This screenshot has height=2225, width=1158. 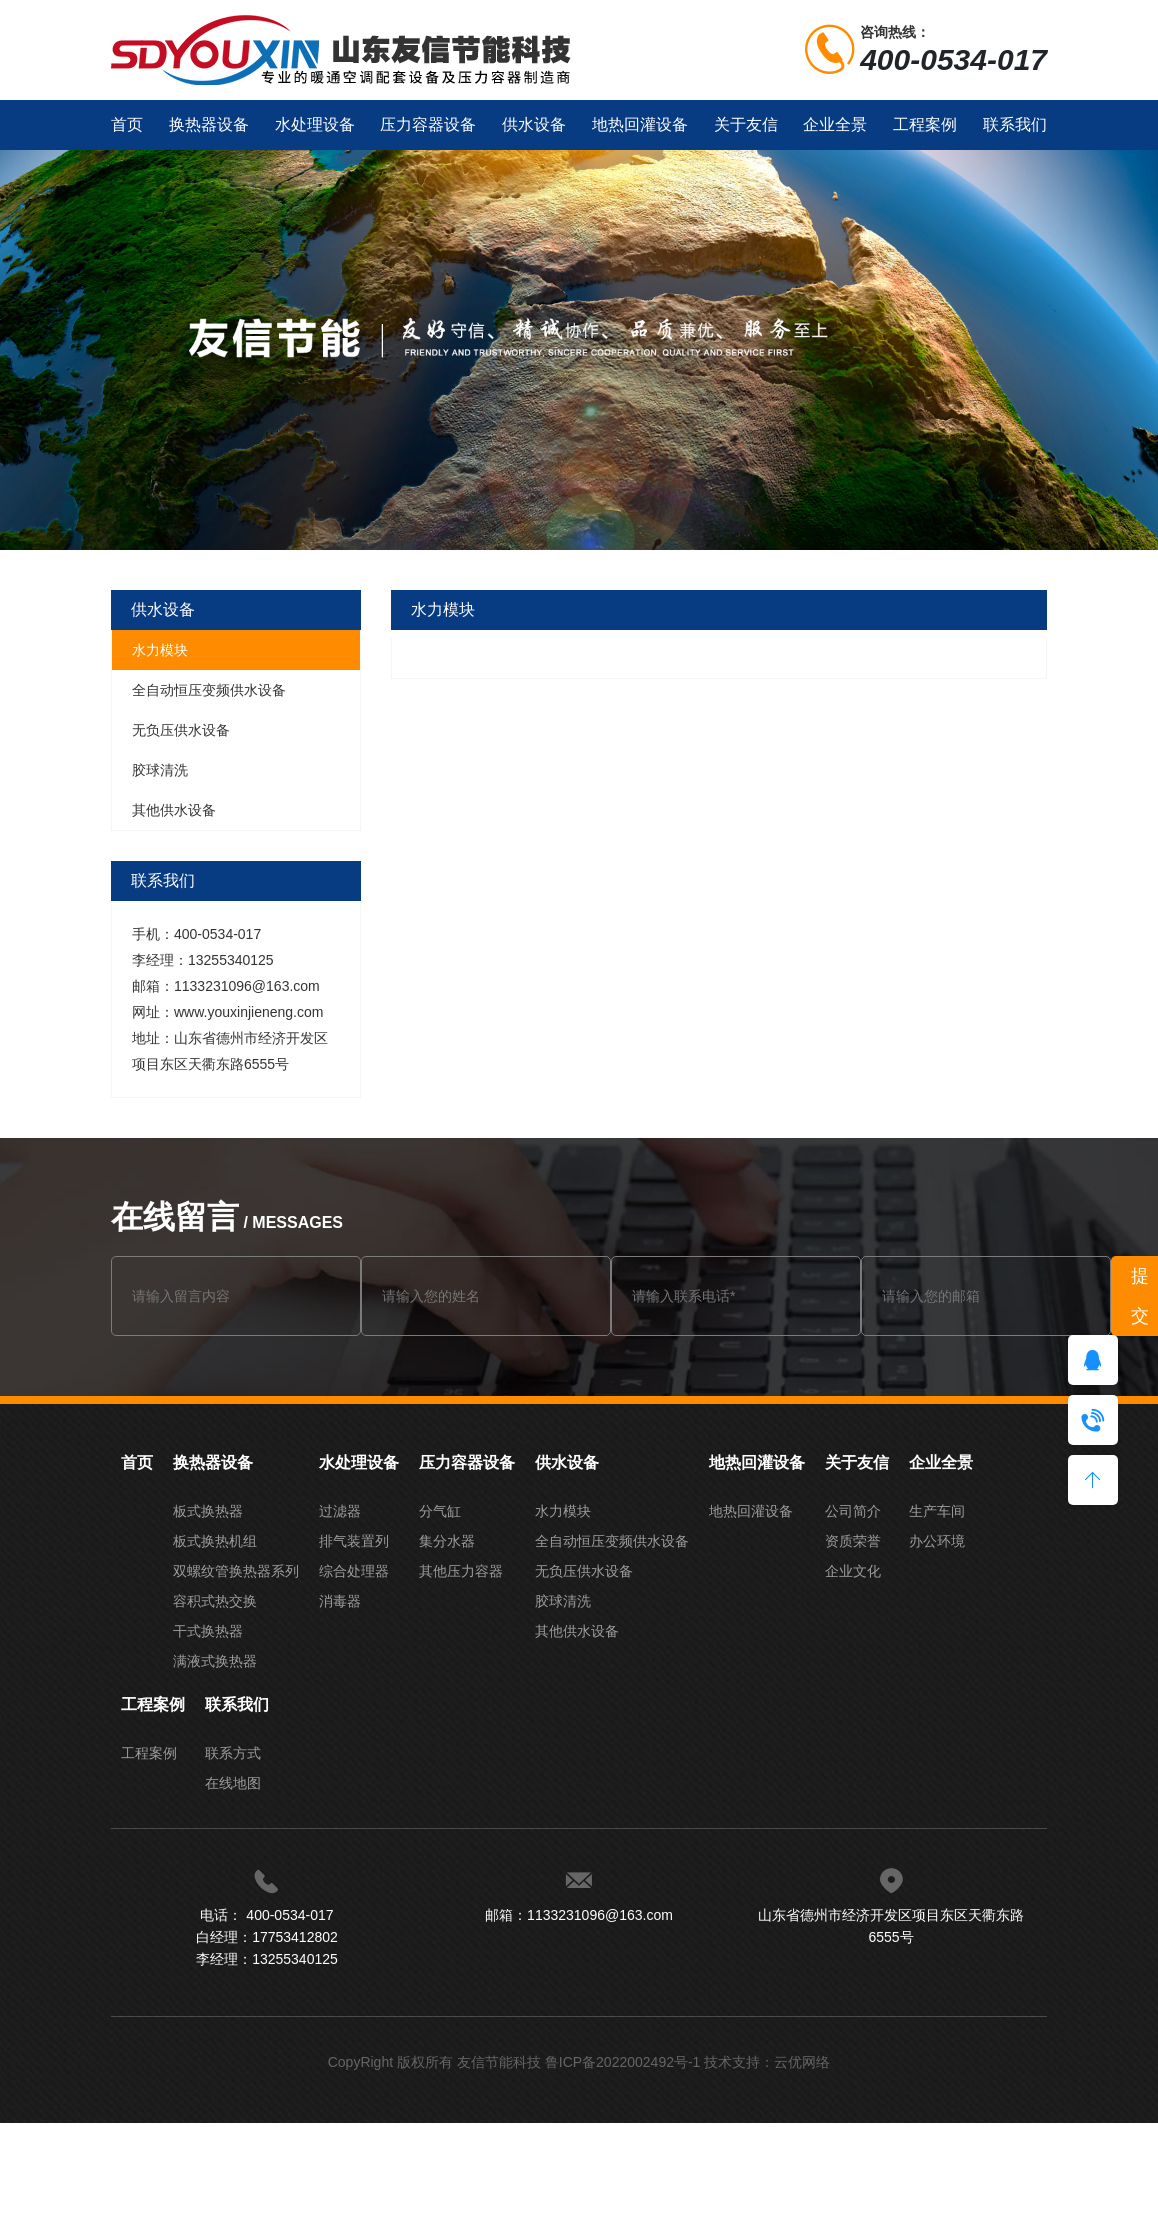 What do you see at coordinates (623, 2062) in the screenshot?
I see `鲁ICP备2022002492号-1` at bounding box center [623, 2062].